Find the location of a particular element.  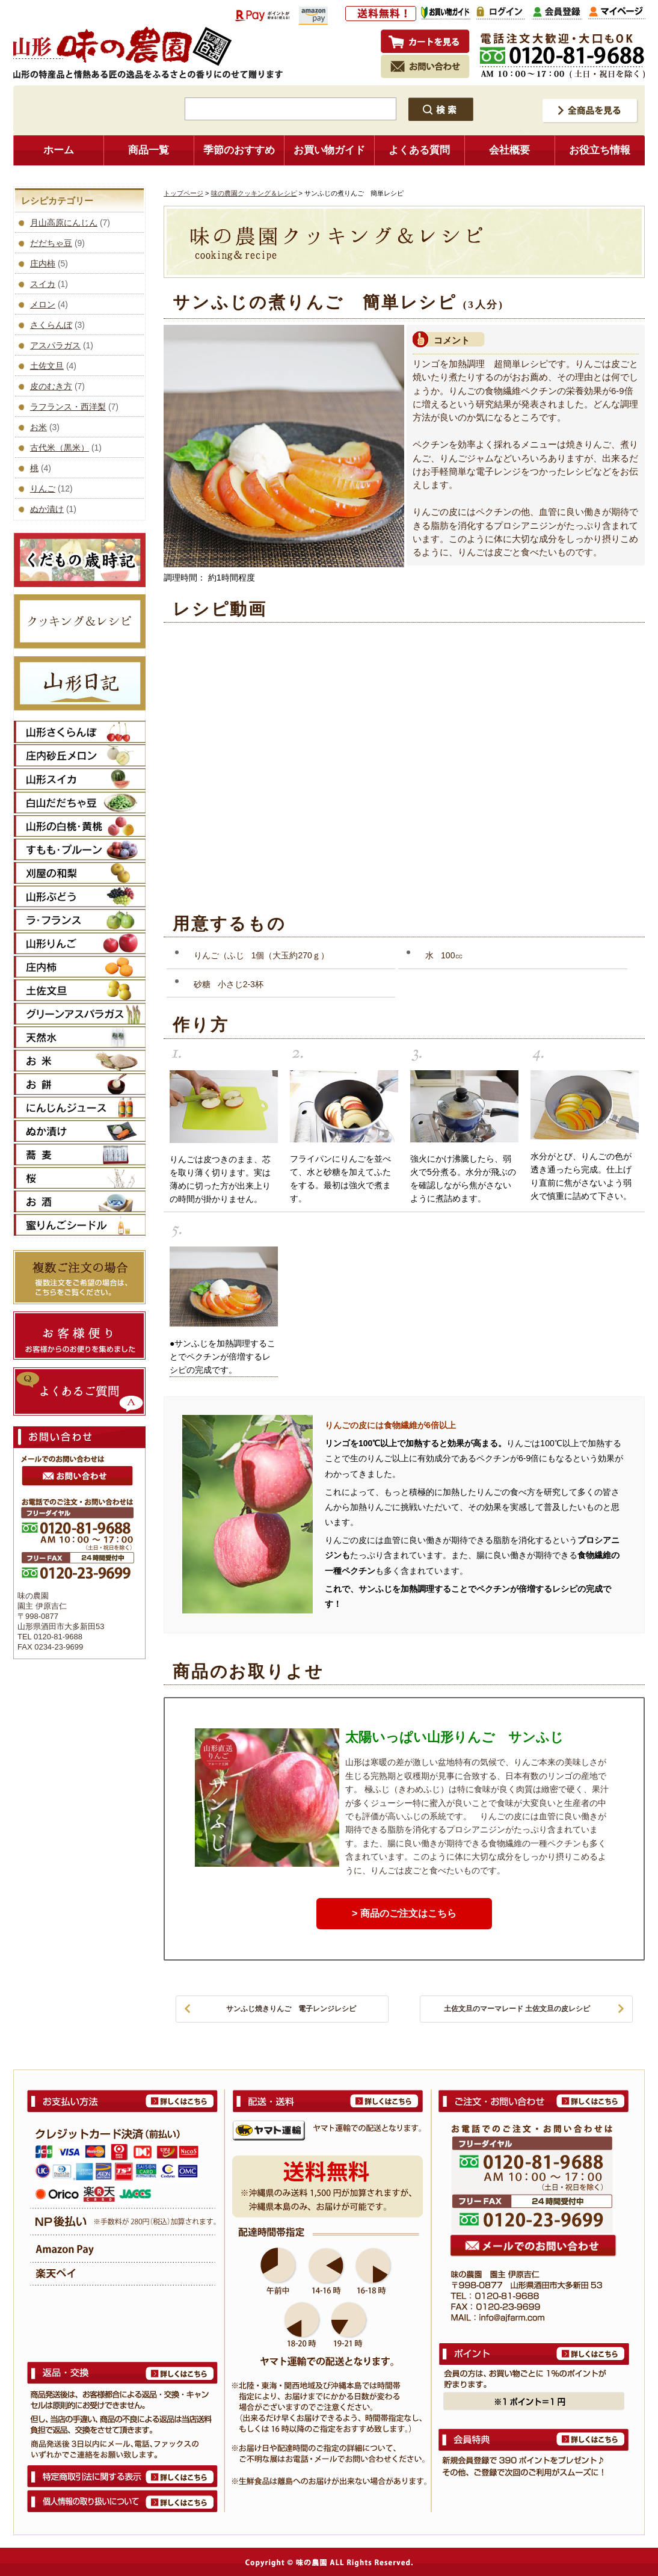

古代米（黒米） is located at coordinates (59, 447).